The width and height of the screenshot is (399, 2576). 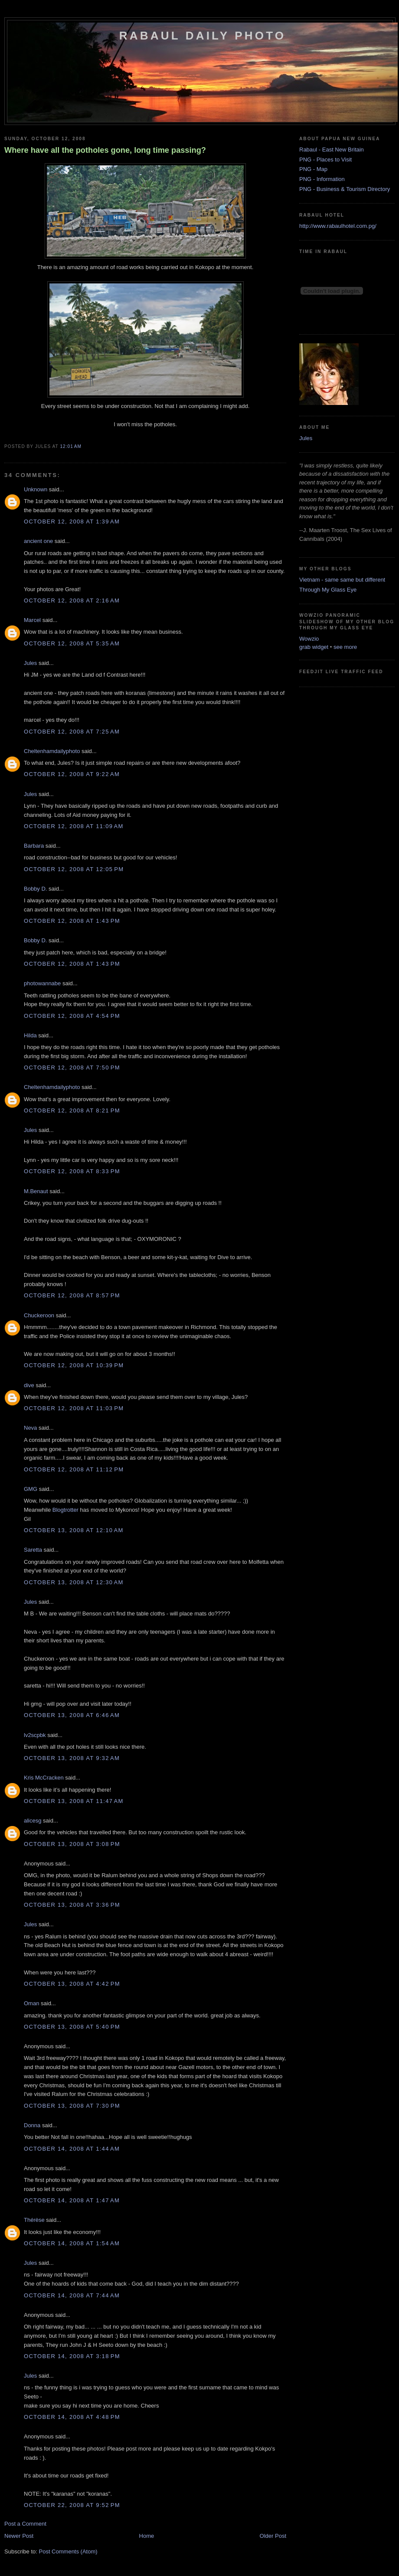 What do you see at coordinates (313, 169) in the screenshot?
I see `PNG - Map` at bounding box center [313, 169].